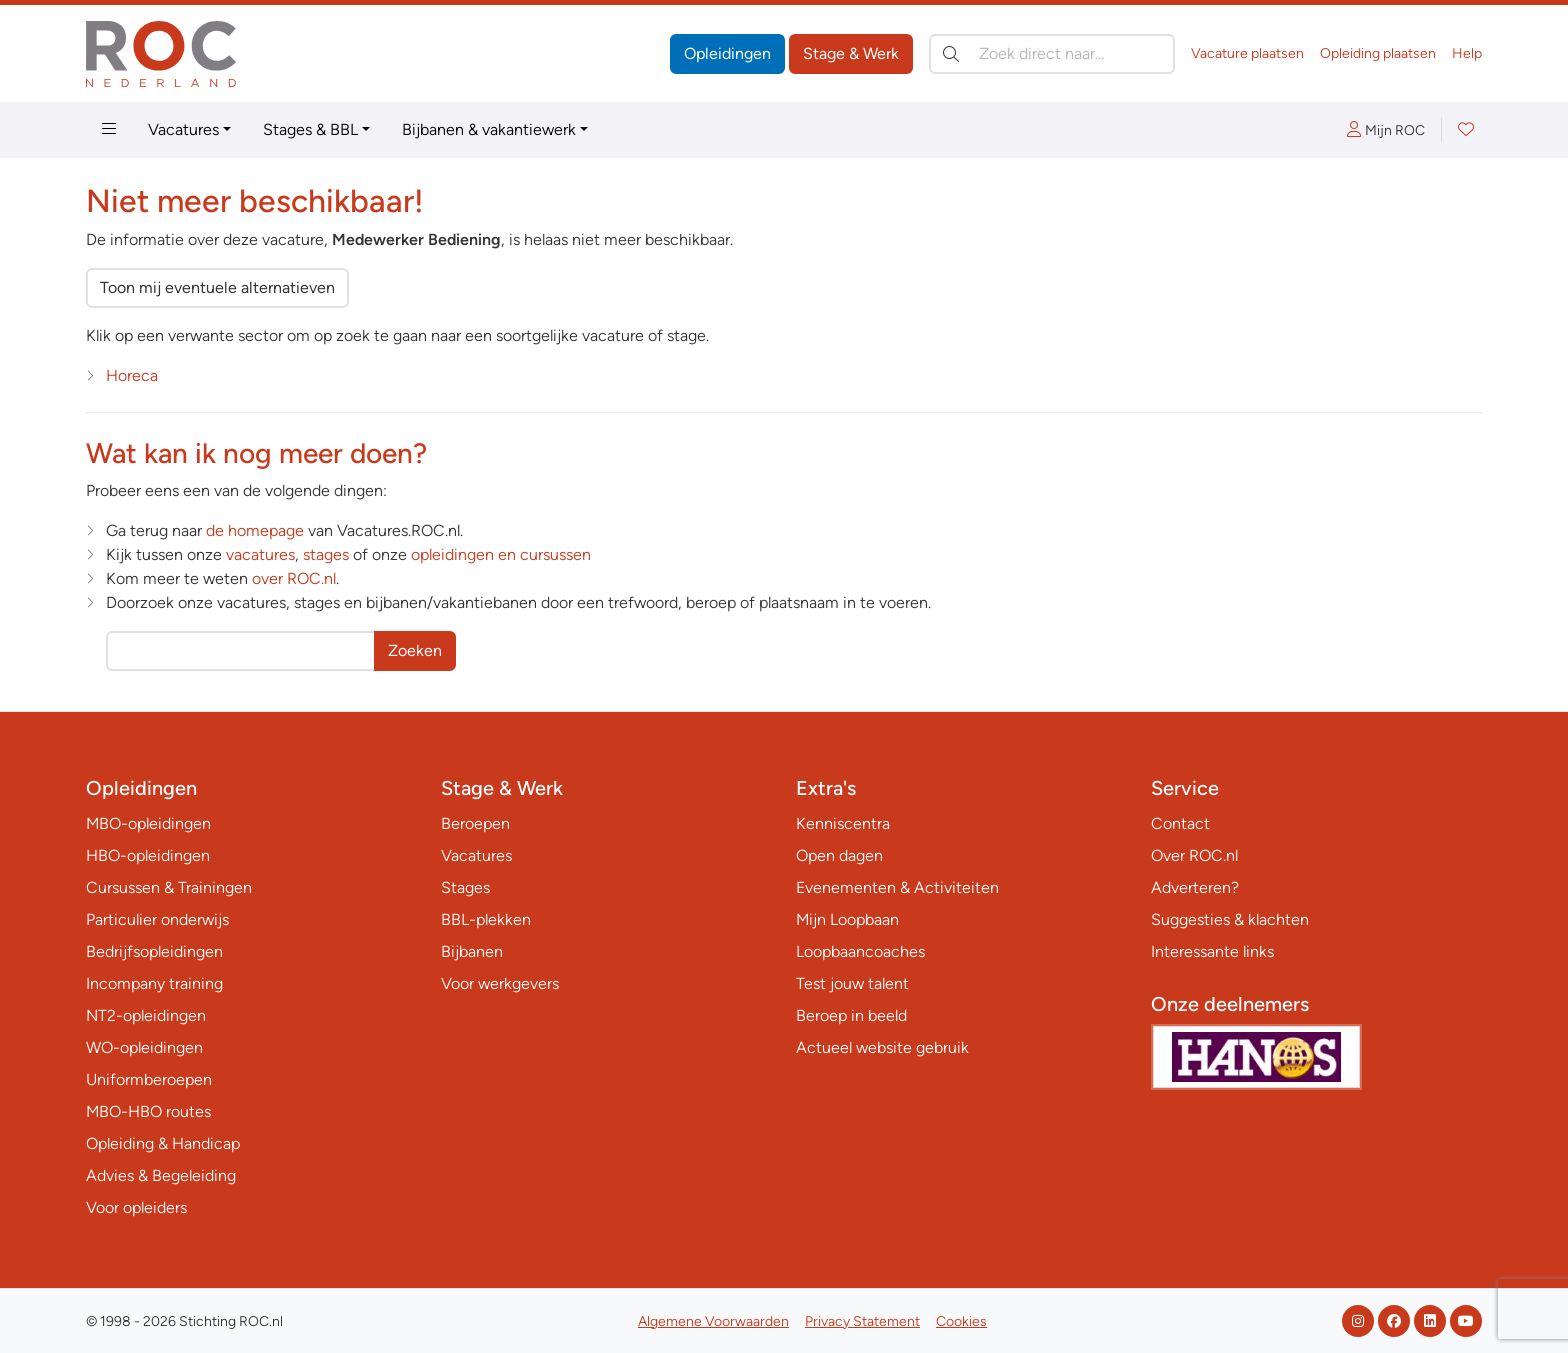 This screenshot has width=1568, height=1353. What do you see at coordinates (1378, 53) in the screenshot?
I see `Opleiding plaatsen` at bounding box center [1378, 53].